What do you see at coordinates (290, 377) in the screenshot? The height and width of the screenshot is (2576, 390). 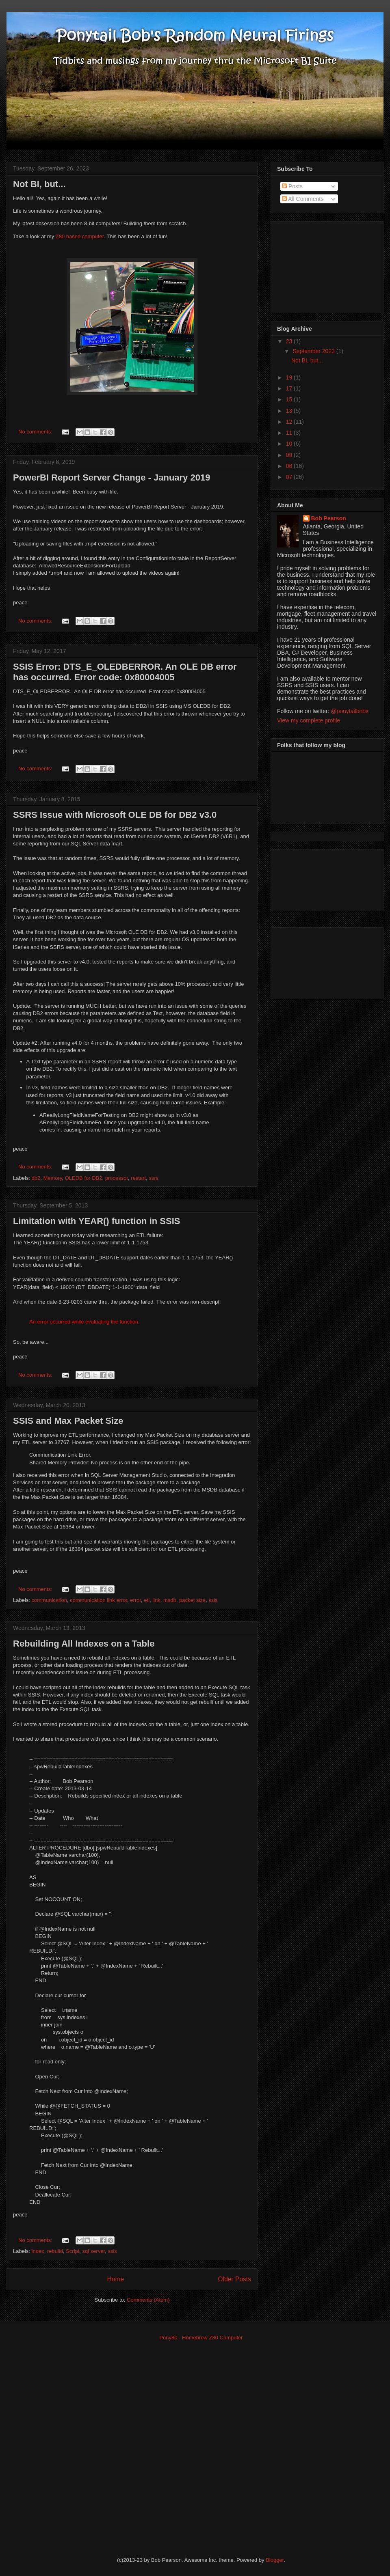 I see `19` at bounding box center [290, 377].